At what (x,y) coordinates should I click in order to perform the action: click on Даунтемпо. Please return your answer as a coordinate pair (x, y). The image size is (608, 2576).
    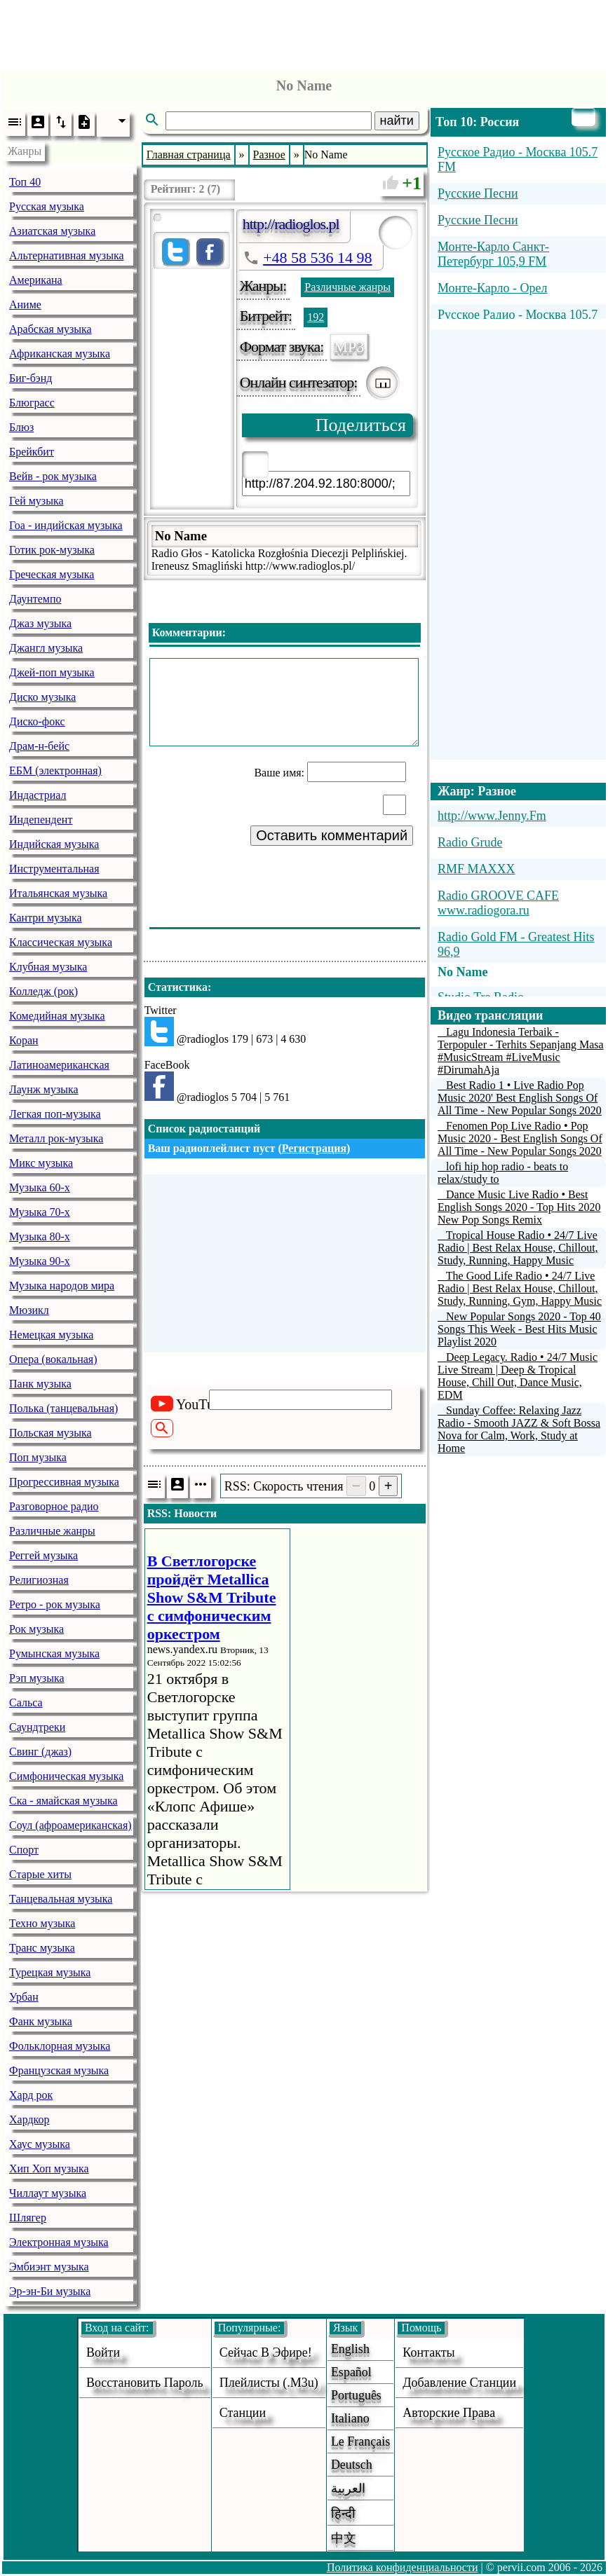
    Looking at the image, I should click on (35, 599).